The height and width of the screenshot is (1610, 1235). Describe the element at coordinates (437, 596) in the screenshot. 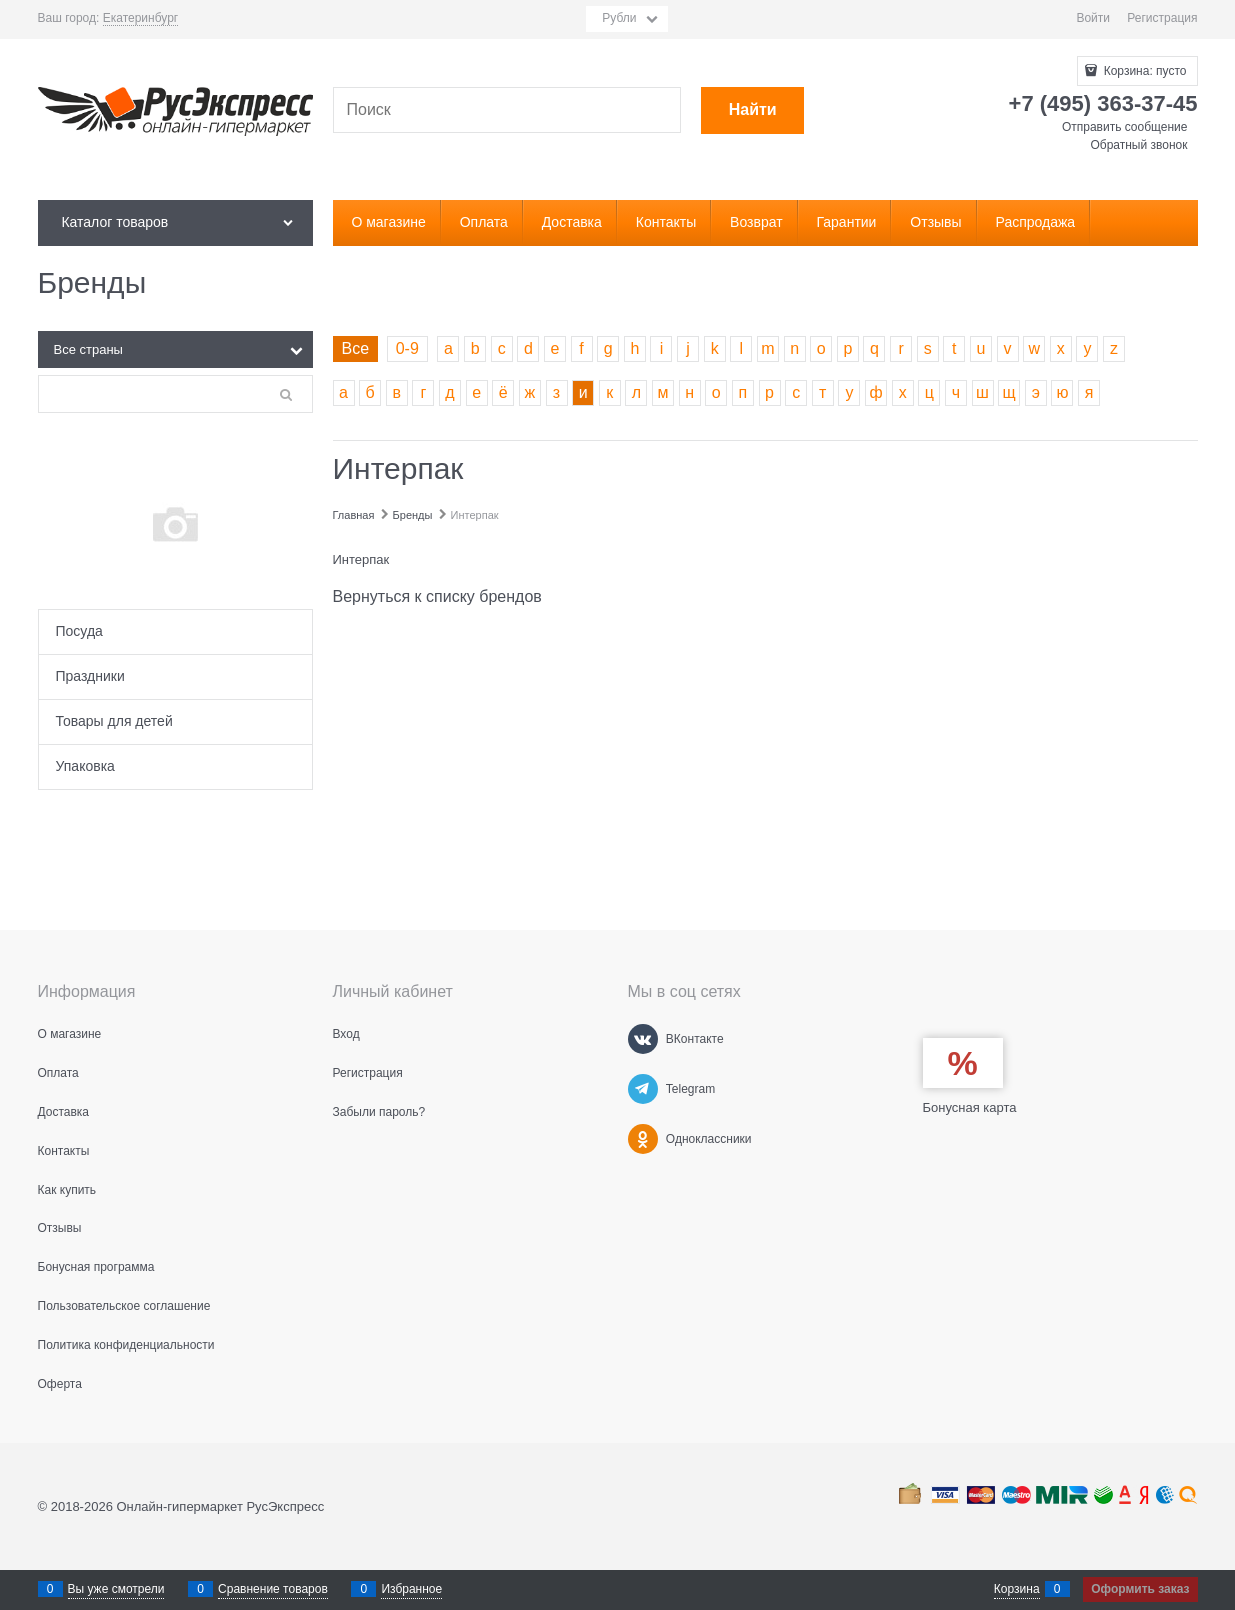

I see `Вернуться к списку брендов` at that location.